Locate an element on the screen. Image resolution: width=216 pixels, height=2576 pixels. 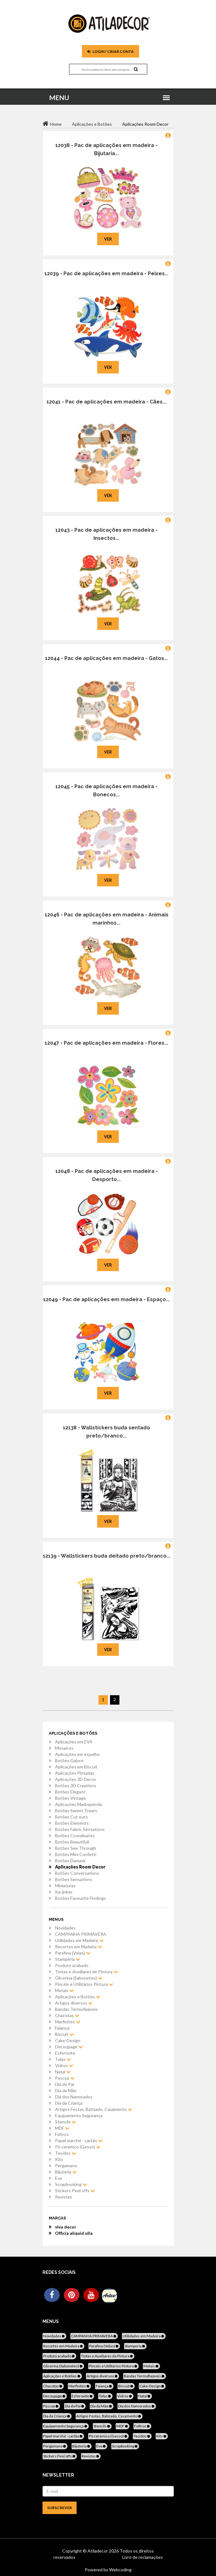
Livro de reclamações is located at coordinates (142, 2557).